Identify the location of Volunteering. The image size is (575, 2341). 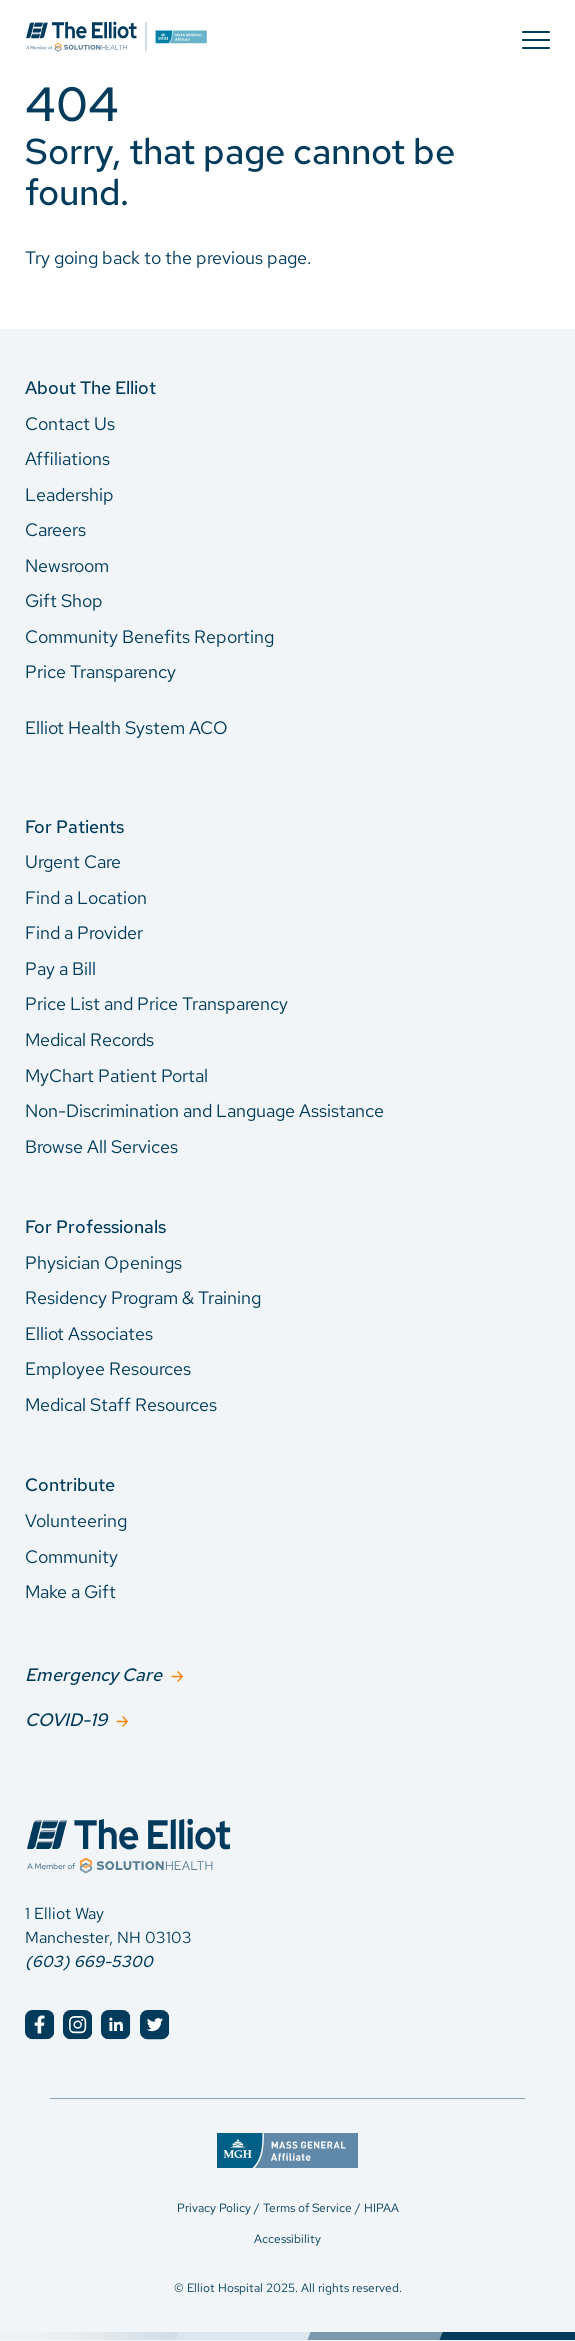
(76, 1520).